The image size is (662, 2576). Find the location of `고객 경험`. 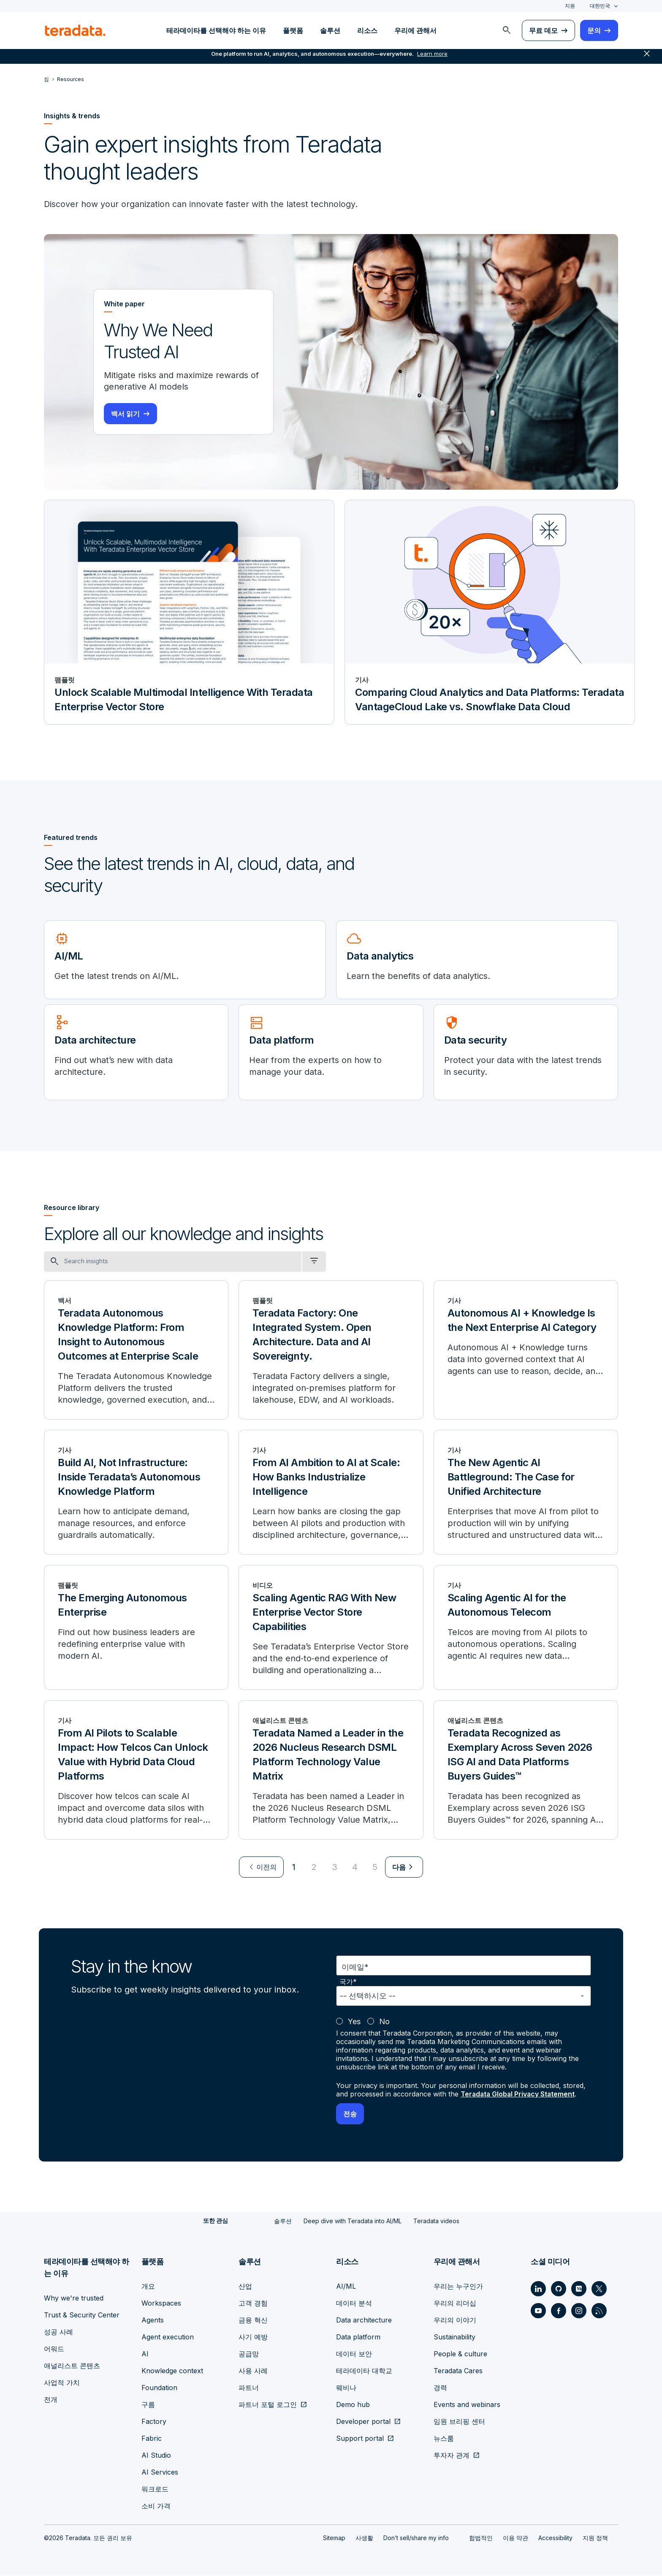

고객 경험 is located at coordinates (253, 2303).